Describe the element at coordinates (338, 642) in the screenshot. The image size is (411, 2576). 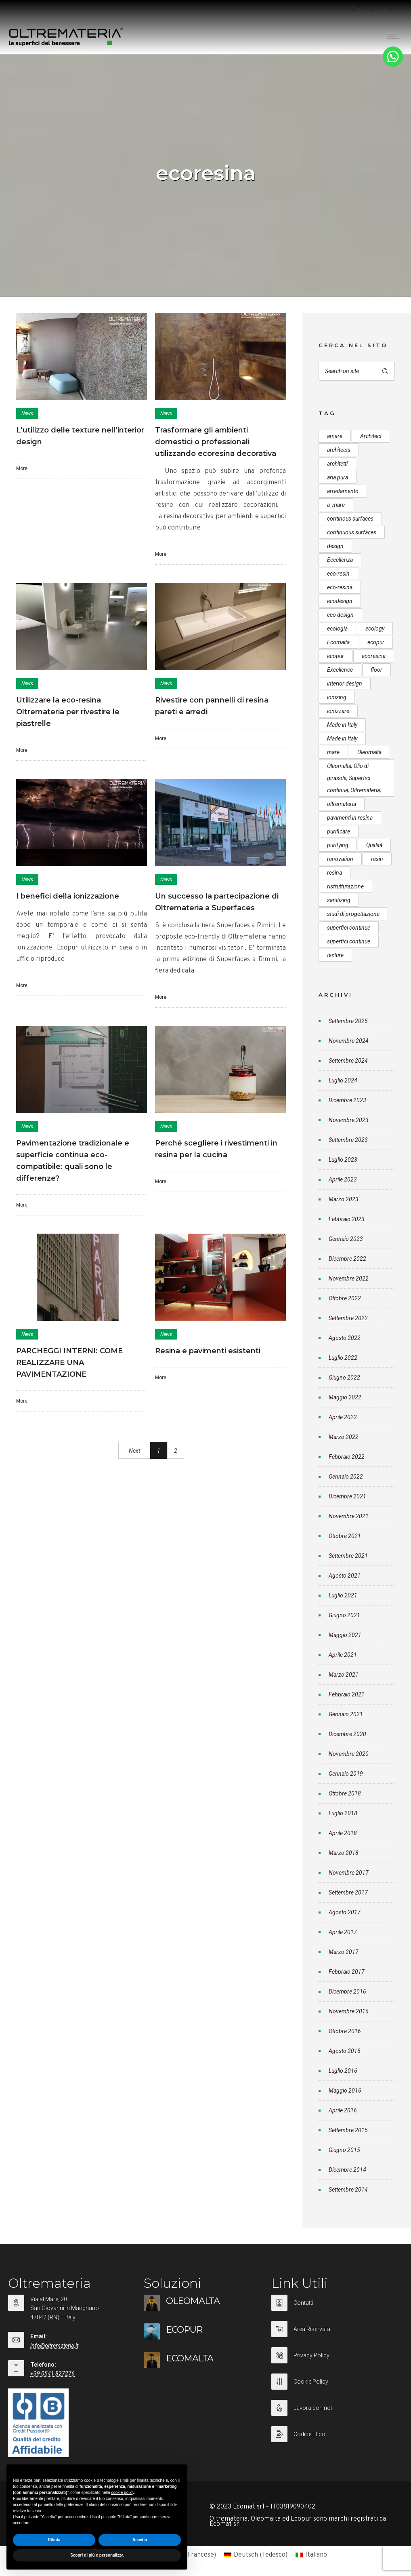
I see `Ecomalta [Ecomalta (11 elementi)]` at that location.